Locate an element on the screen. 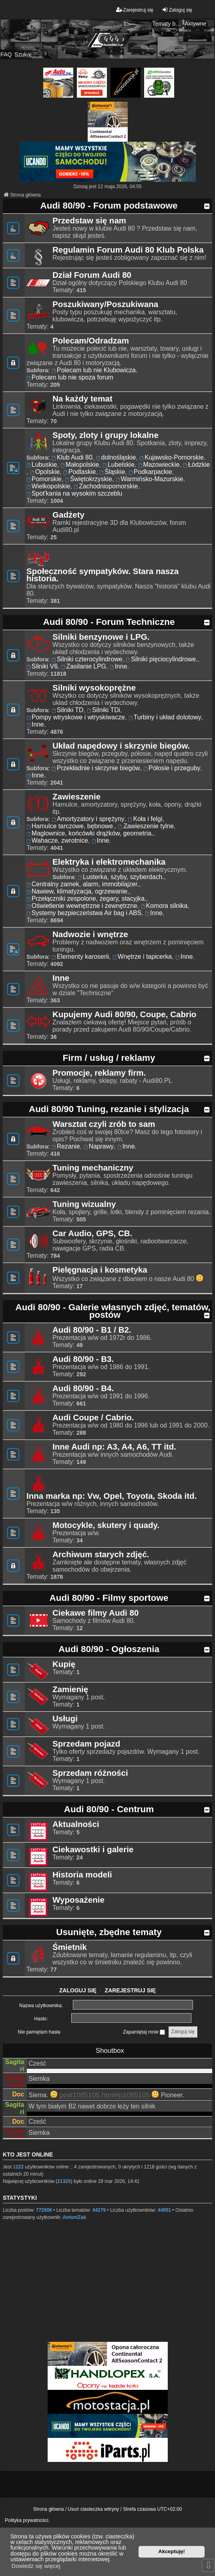 This screenshot has height=2576, width=215. Usuń ciasteczka witryny [menuitem] is located at coordinates (93, 2509).